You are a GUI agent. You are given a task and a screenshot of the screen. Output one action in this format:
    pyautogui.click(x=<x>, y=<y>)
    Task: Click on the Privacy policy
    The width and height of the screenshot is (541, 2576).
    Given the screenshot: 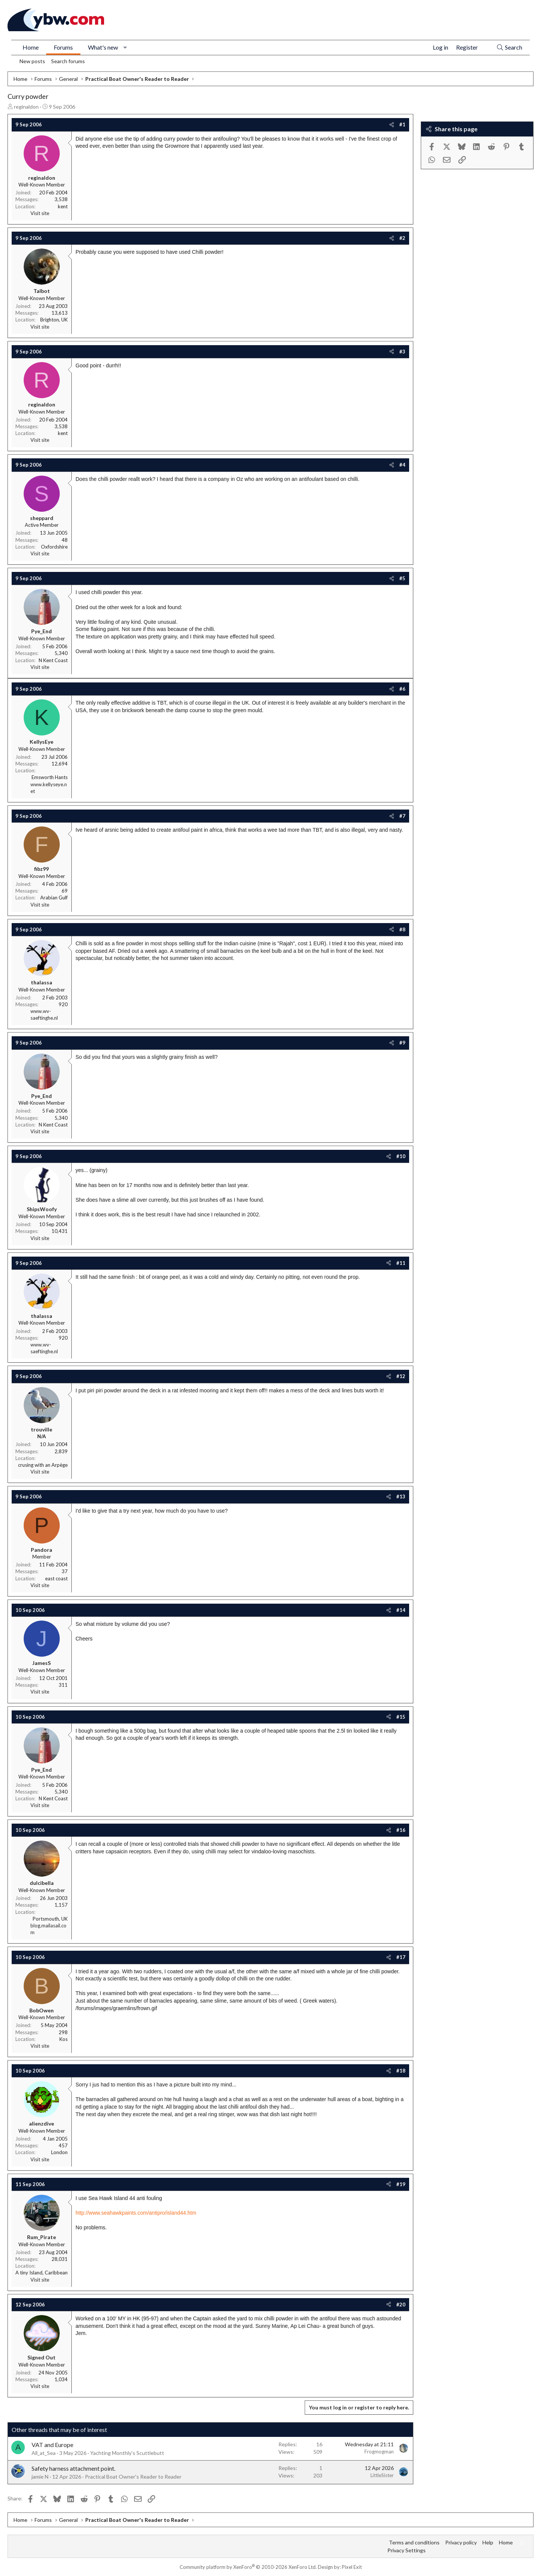 What is the action you would take?
    pyautogui.click(x=461, y=2542)
    